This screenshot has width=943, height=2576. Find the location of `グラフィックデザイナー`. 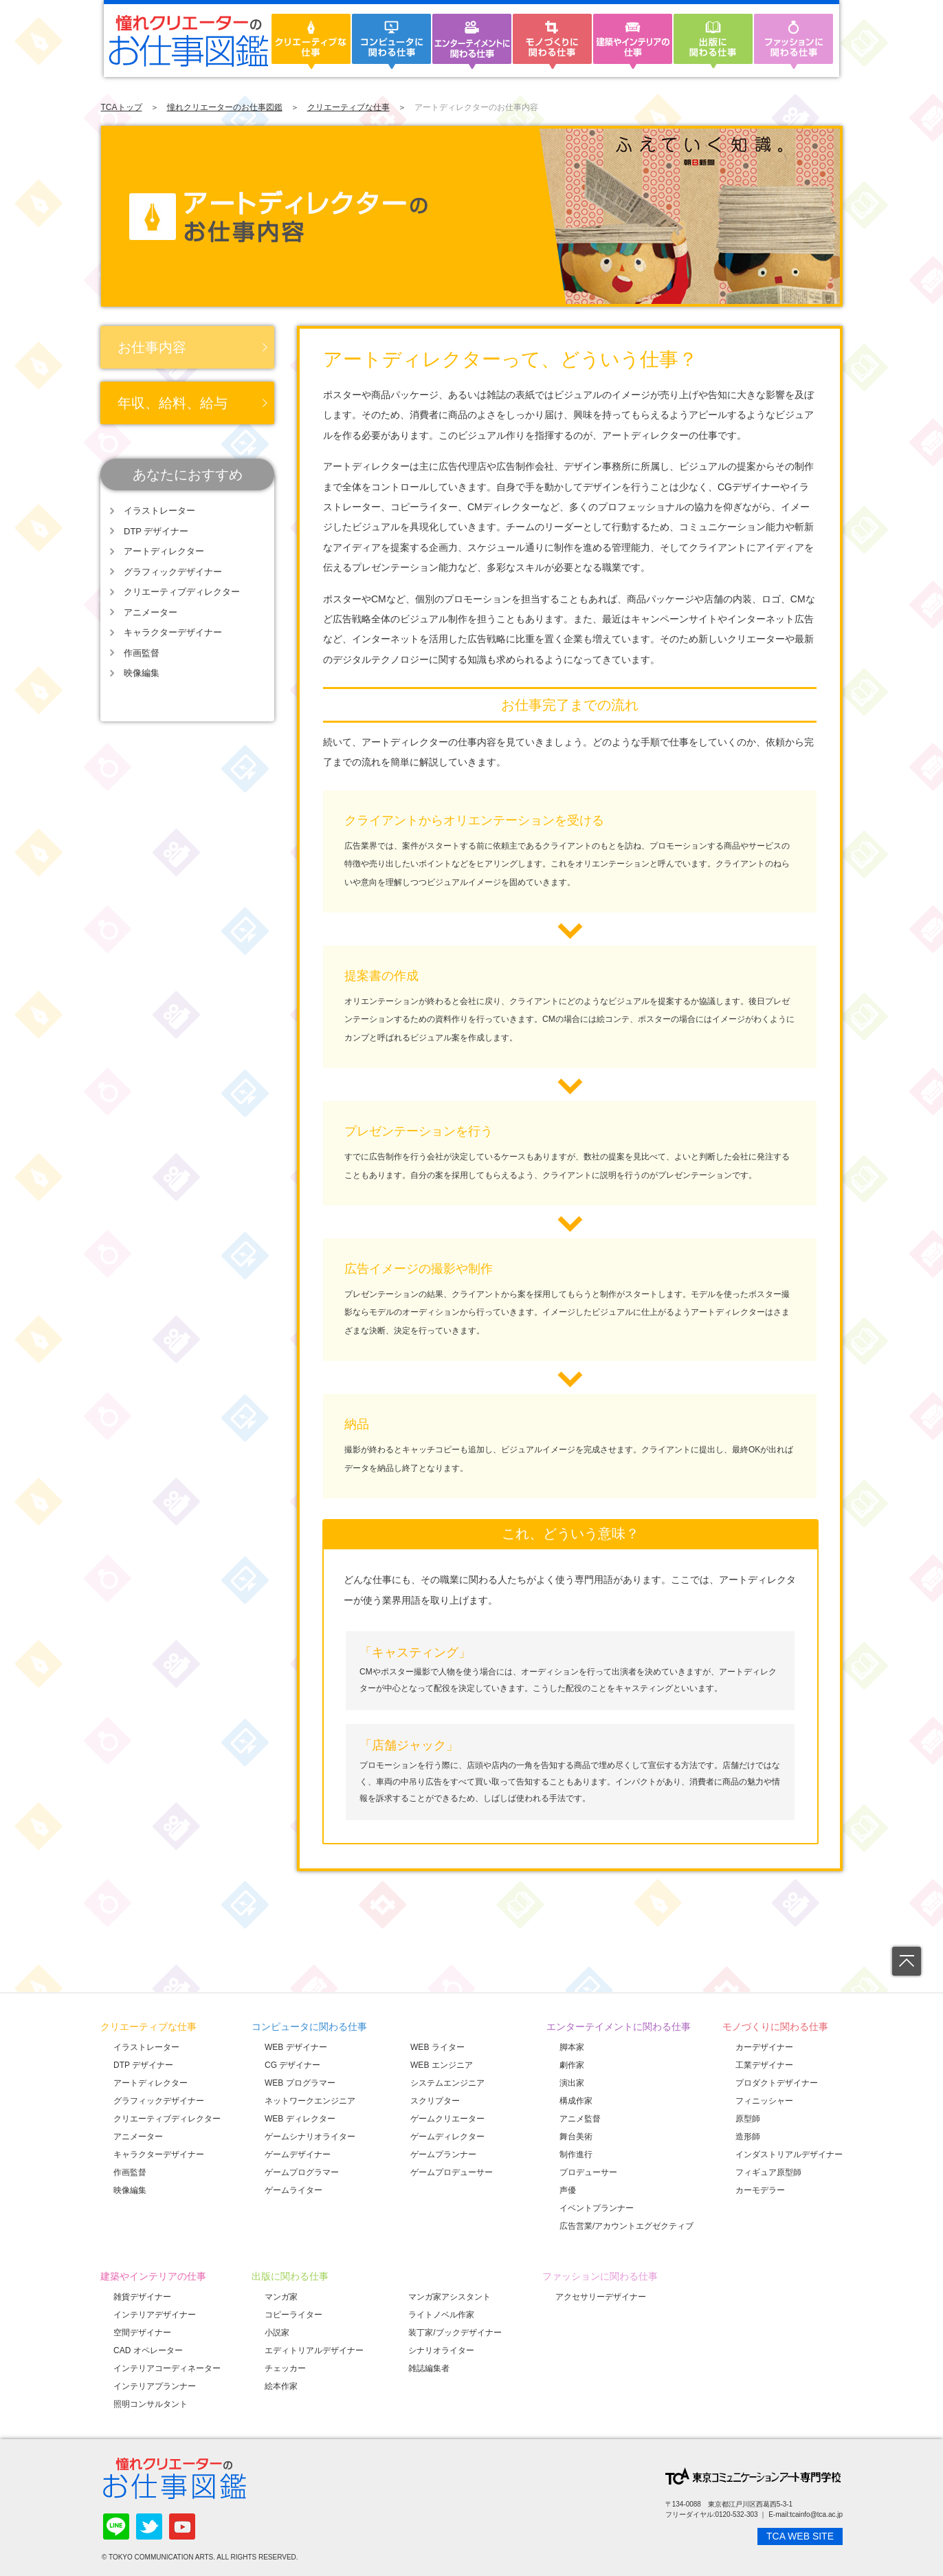

グラフィックデザイナー is located at coordinates (173, 572).